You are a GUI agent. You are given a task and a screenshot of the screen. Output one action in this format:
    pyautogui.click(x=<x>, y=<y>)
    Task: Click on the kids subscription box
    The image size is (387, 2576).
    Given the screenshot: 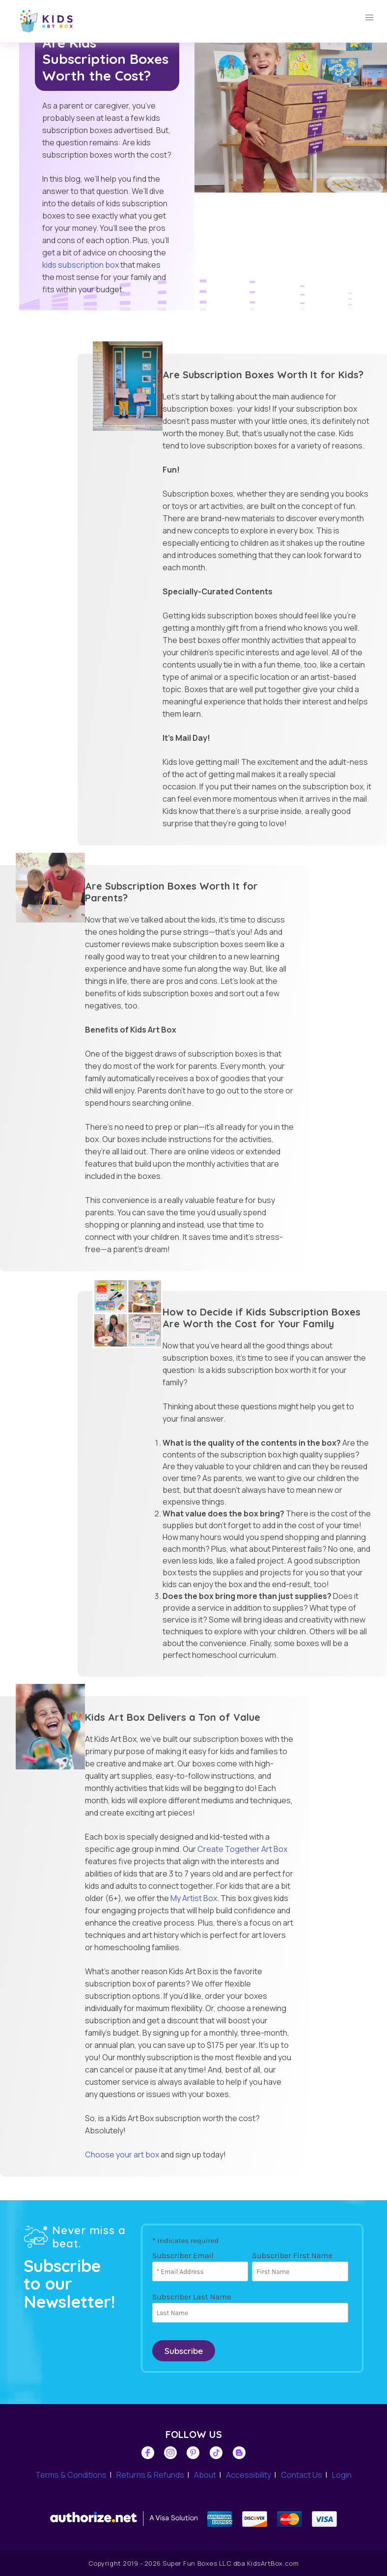 What is the action you would take?
    pyautogui.click(x=80, y=264)
    